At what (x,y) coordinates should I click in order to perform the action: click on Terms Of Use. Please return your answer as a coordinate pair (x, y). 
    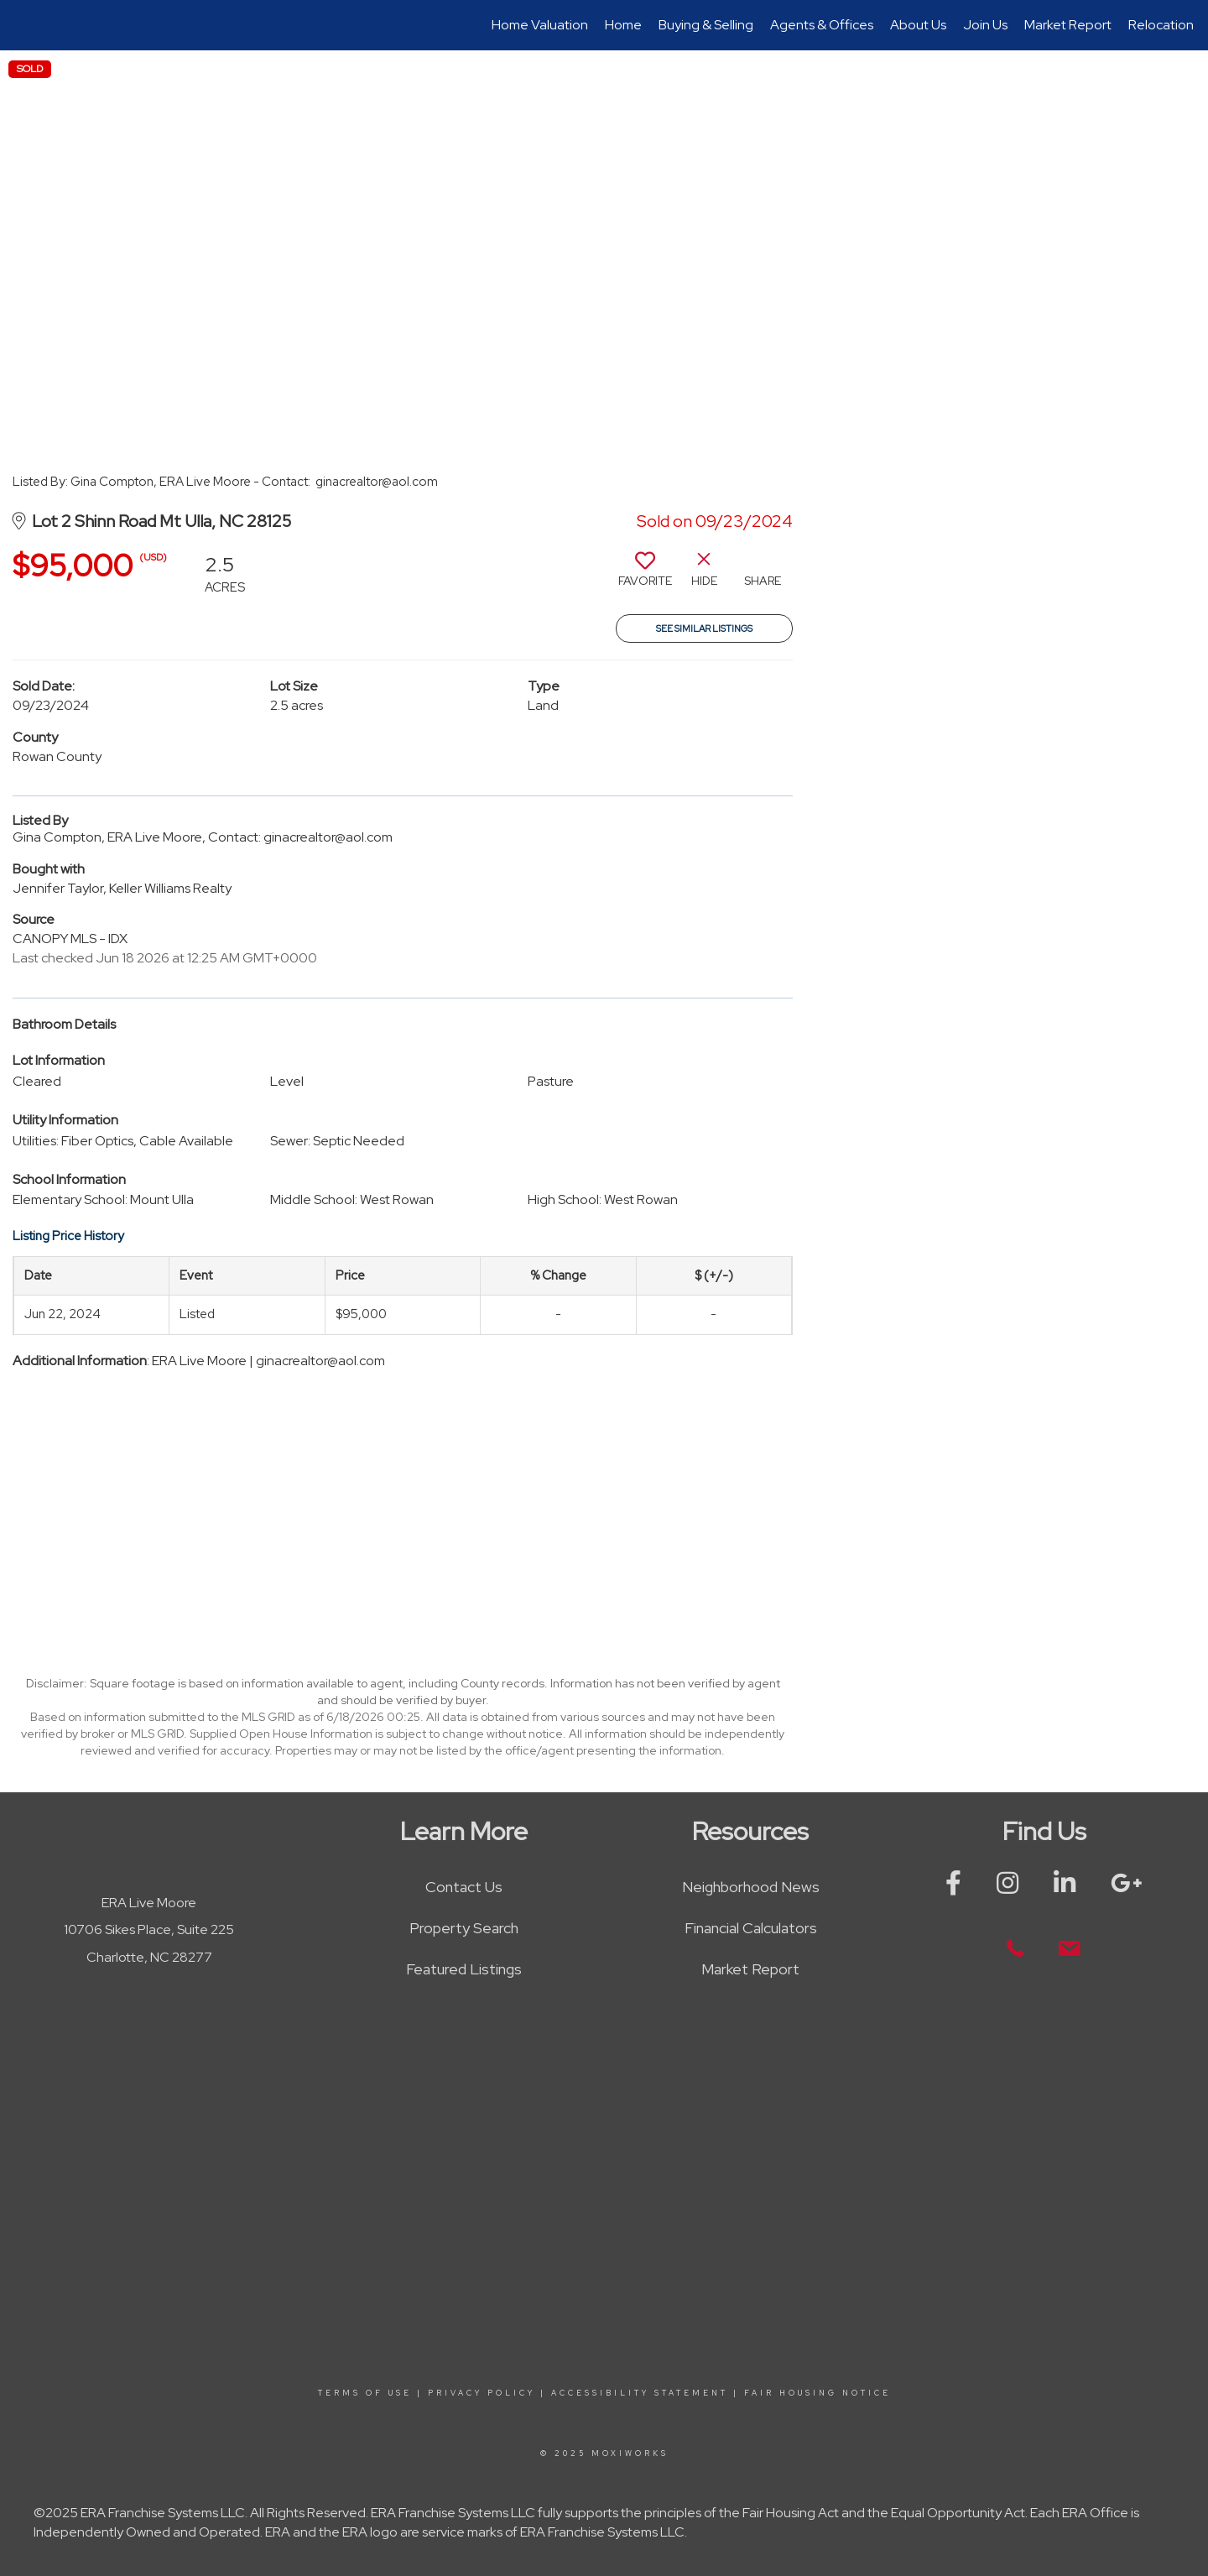
    Looking at the image, I should click on (365, 2393).